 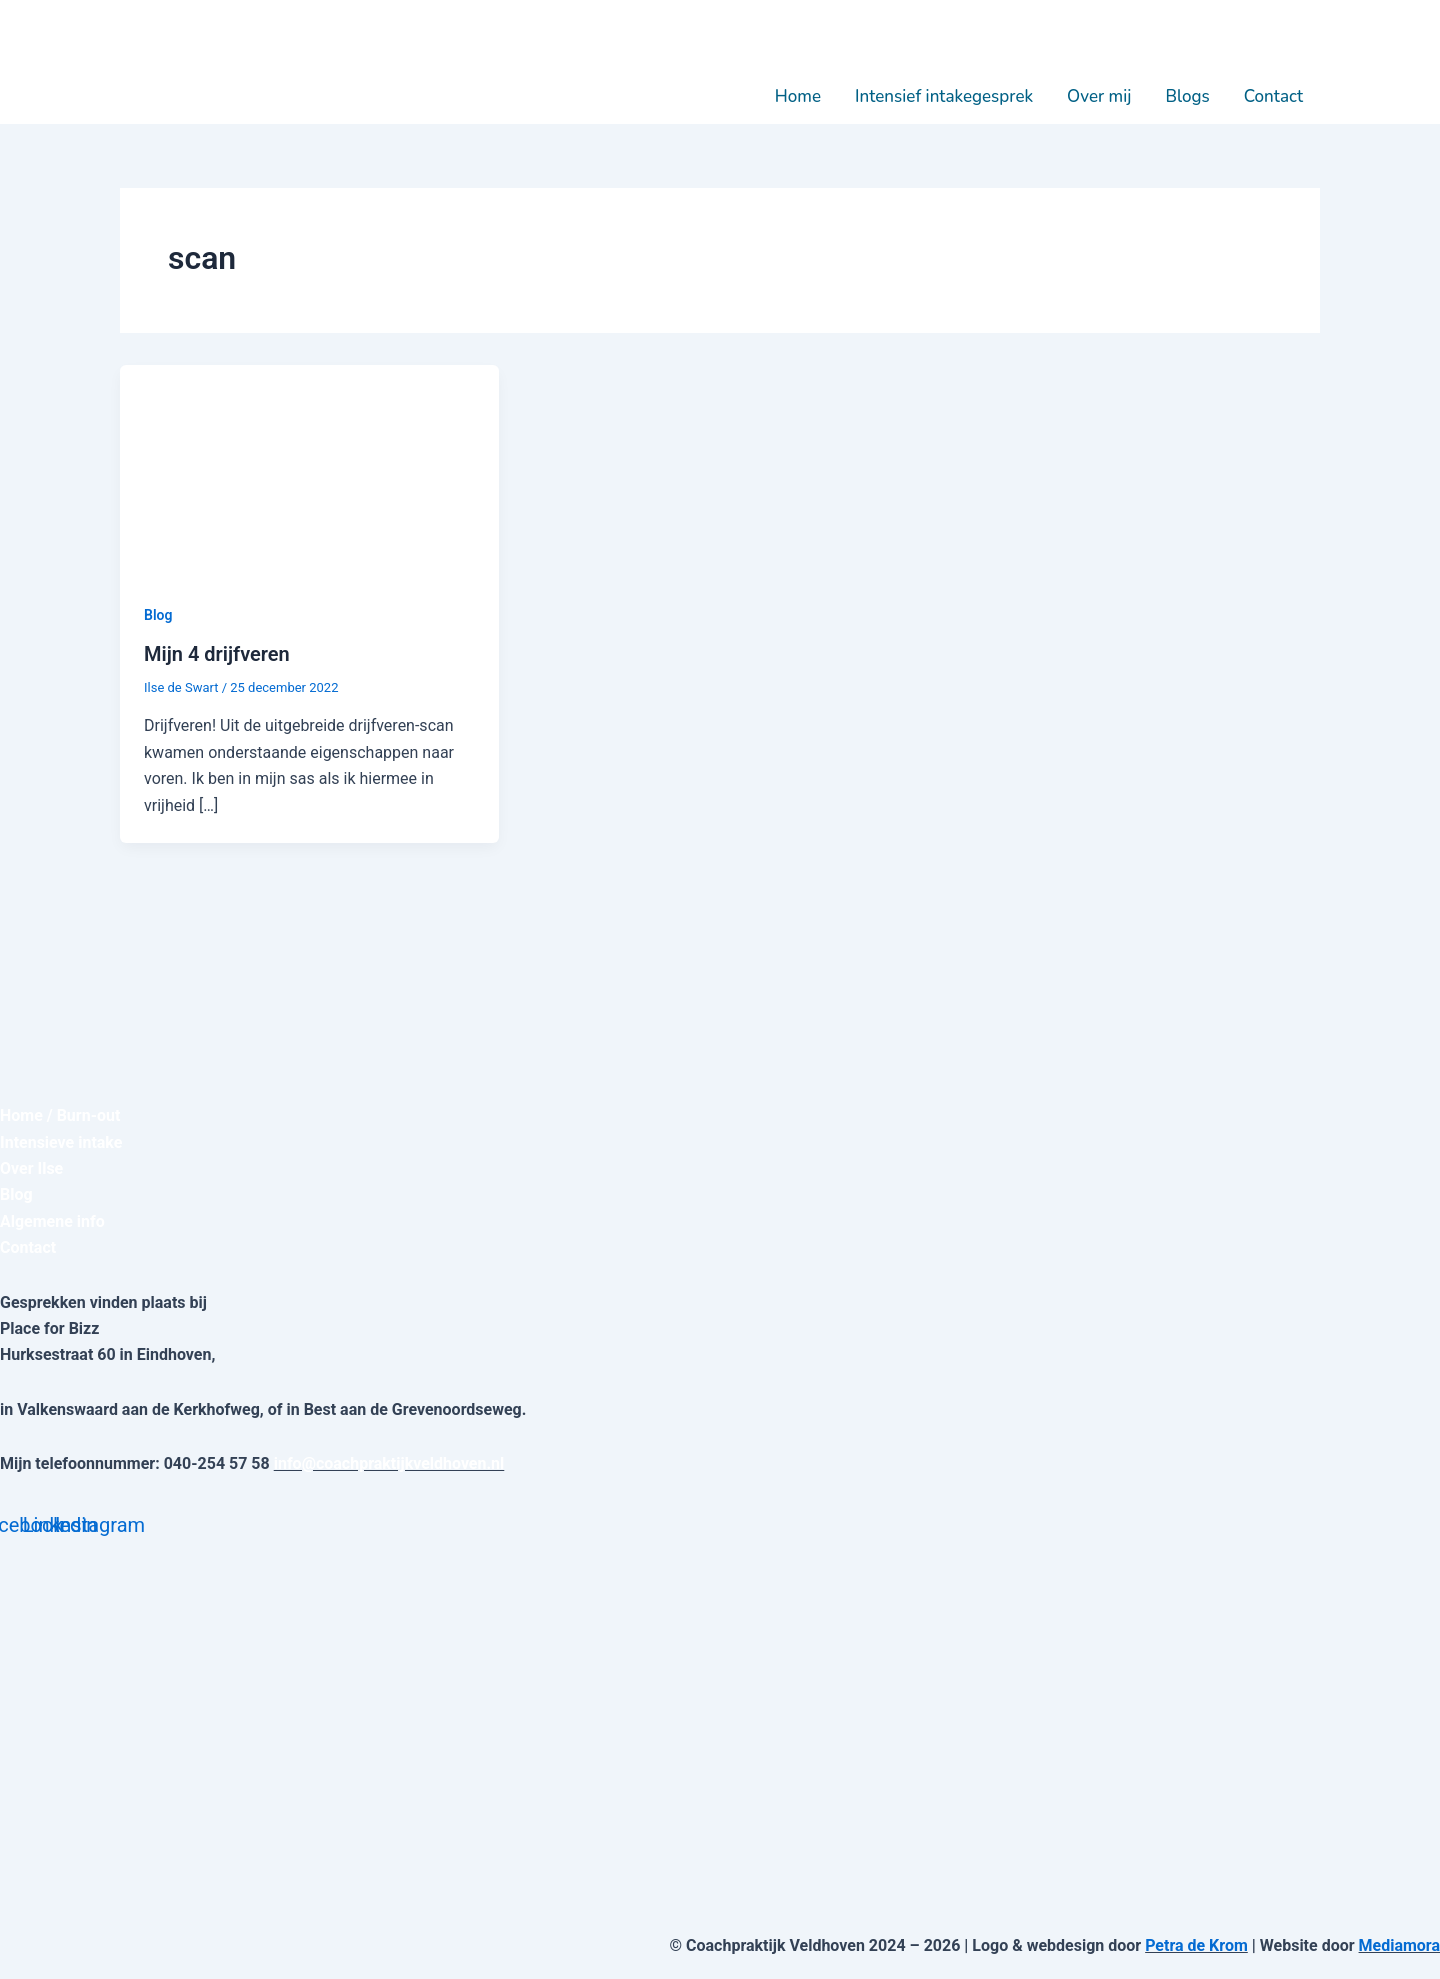 What do you see at coordinates (309, 470) in the screenshot?
I see `[Lees: Mijn 4 drijfveren]` at bounding box center [309, 470].